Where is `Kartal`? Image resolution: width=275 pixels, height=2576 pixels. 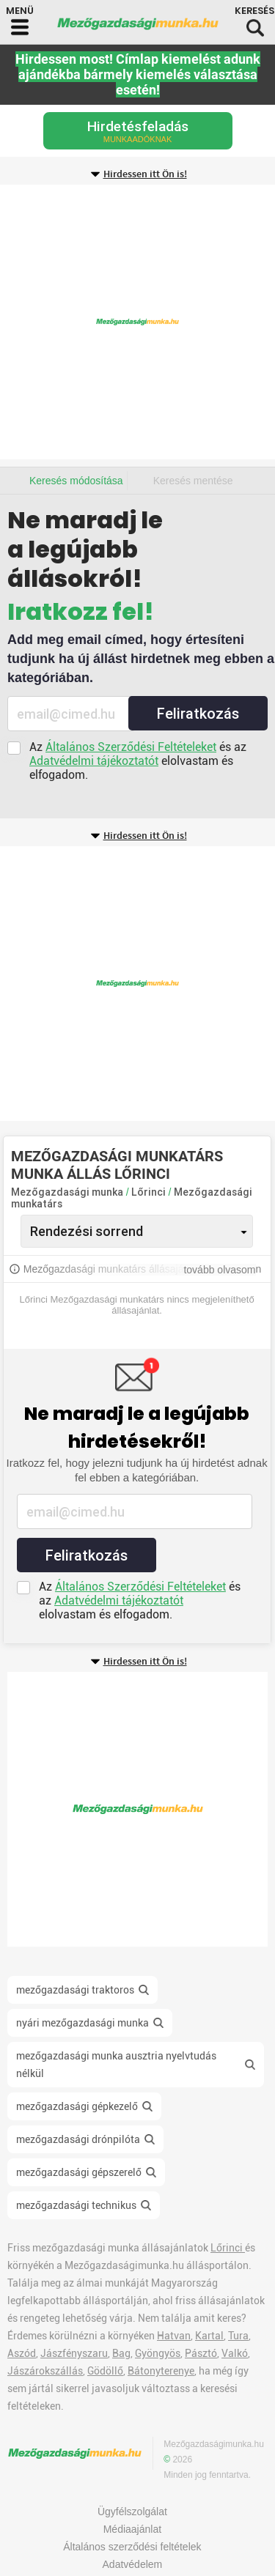 Kartal is located at coordinates (209, 2336).